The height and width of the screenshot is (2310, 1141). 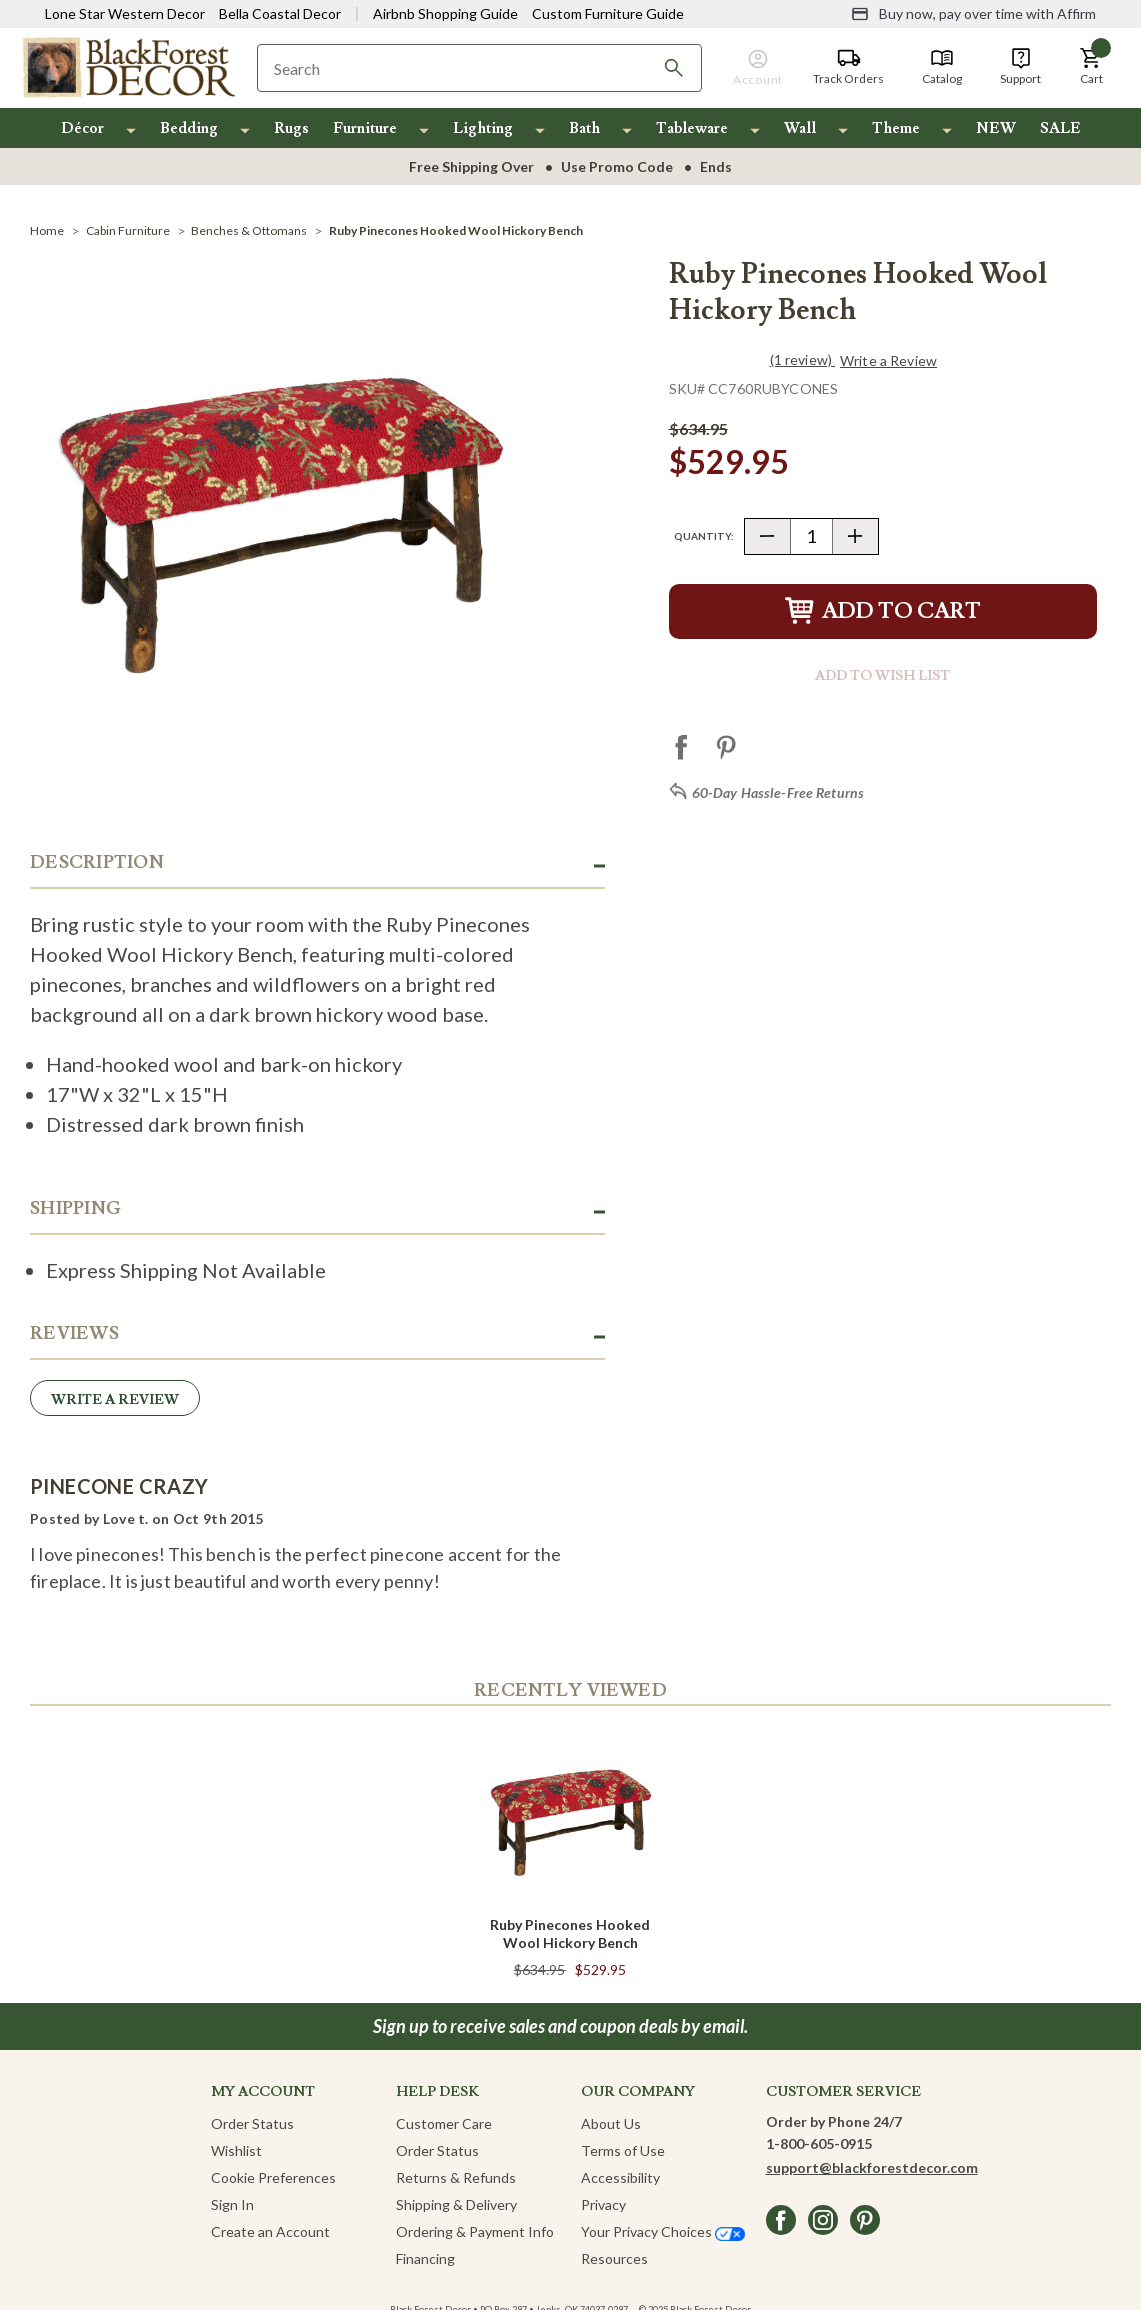 I want to click on Quantity:, so click(x=704, y=536).